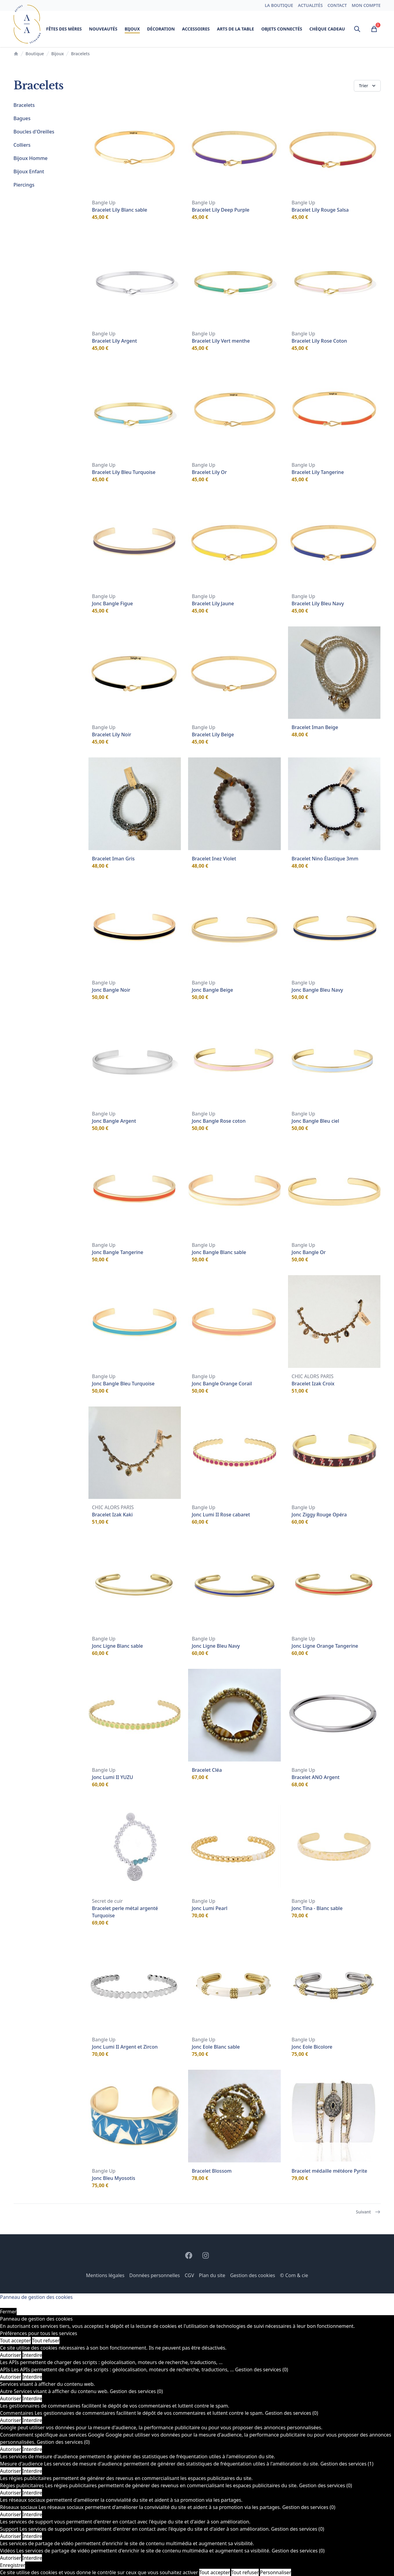  Describe the element at coordinates (221, 341) in the screenshot. I see `Bracelet Lily Vert menthe` at that location.